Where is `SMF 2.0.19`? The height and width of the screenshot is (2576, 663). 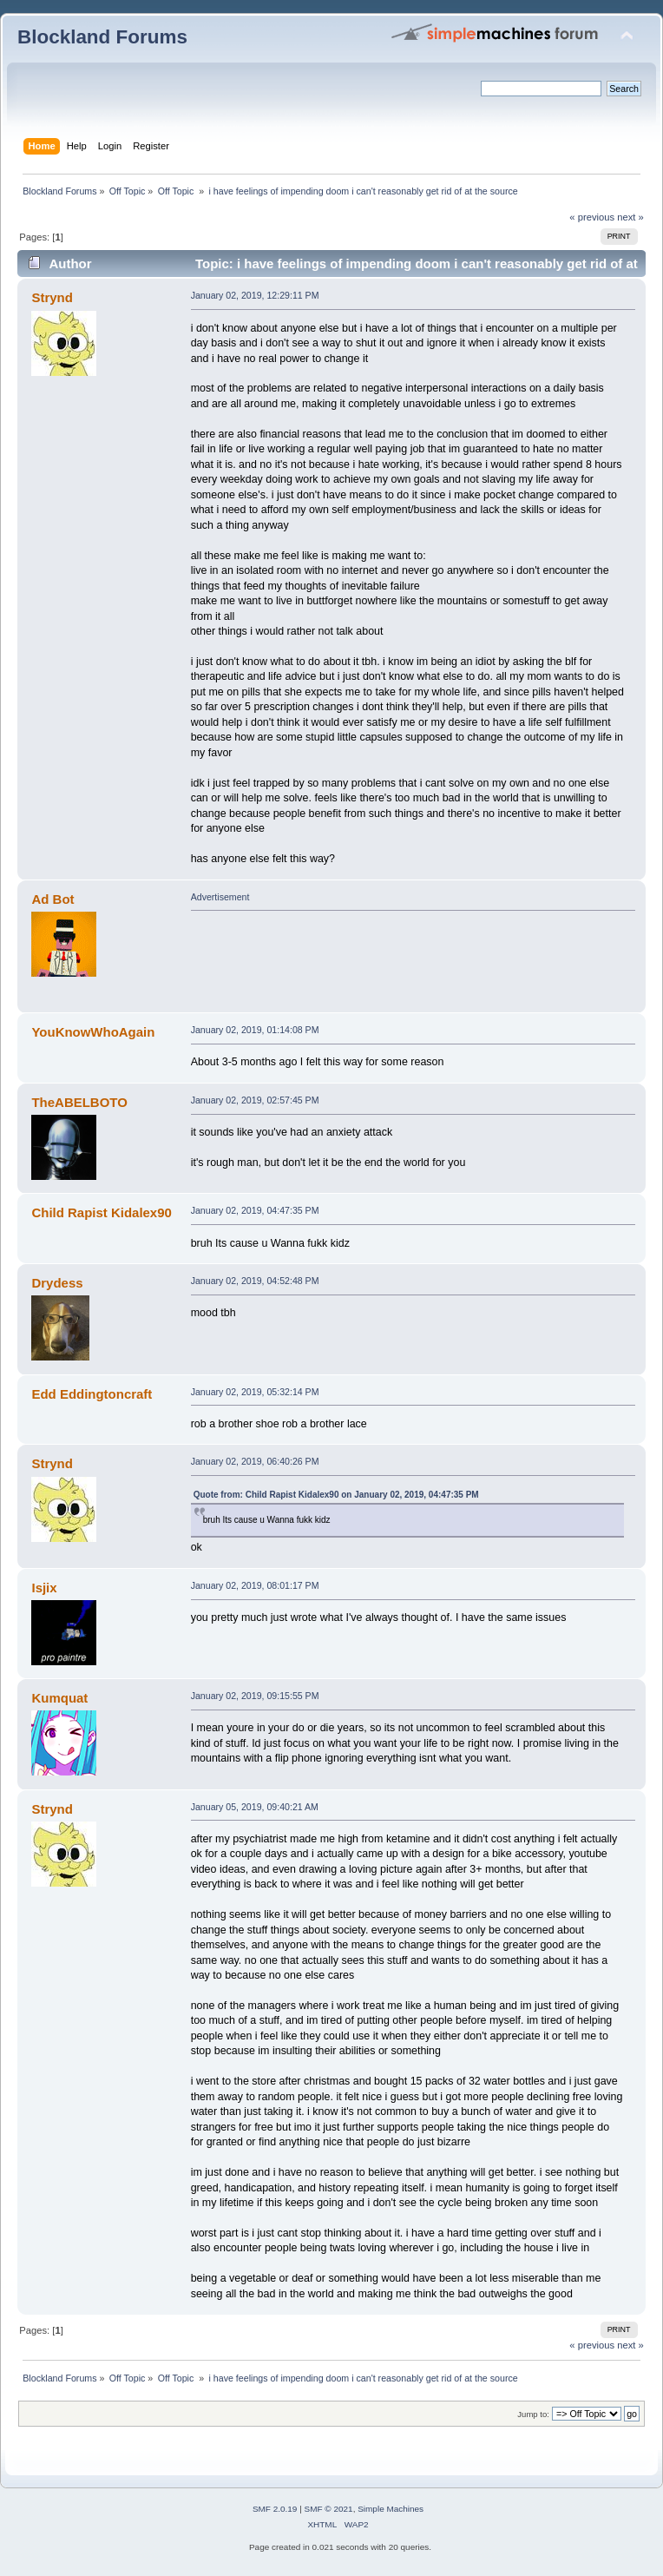
SMF 2.0.19 is located at coordinates (275, 2508).